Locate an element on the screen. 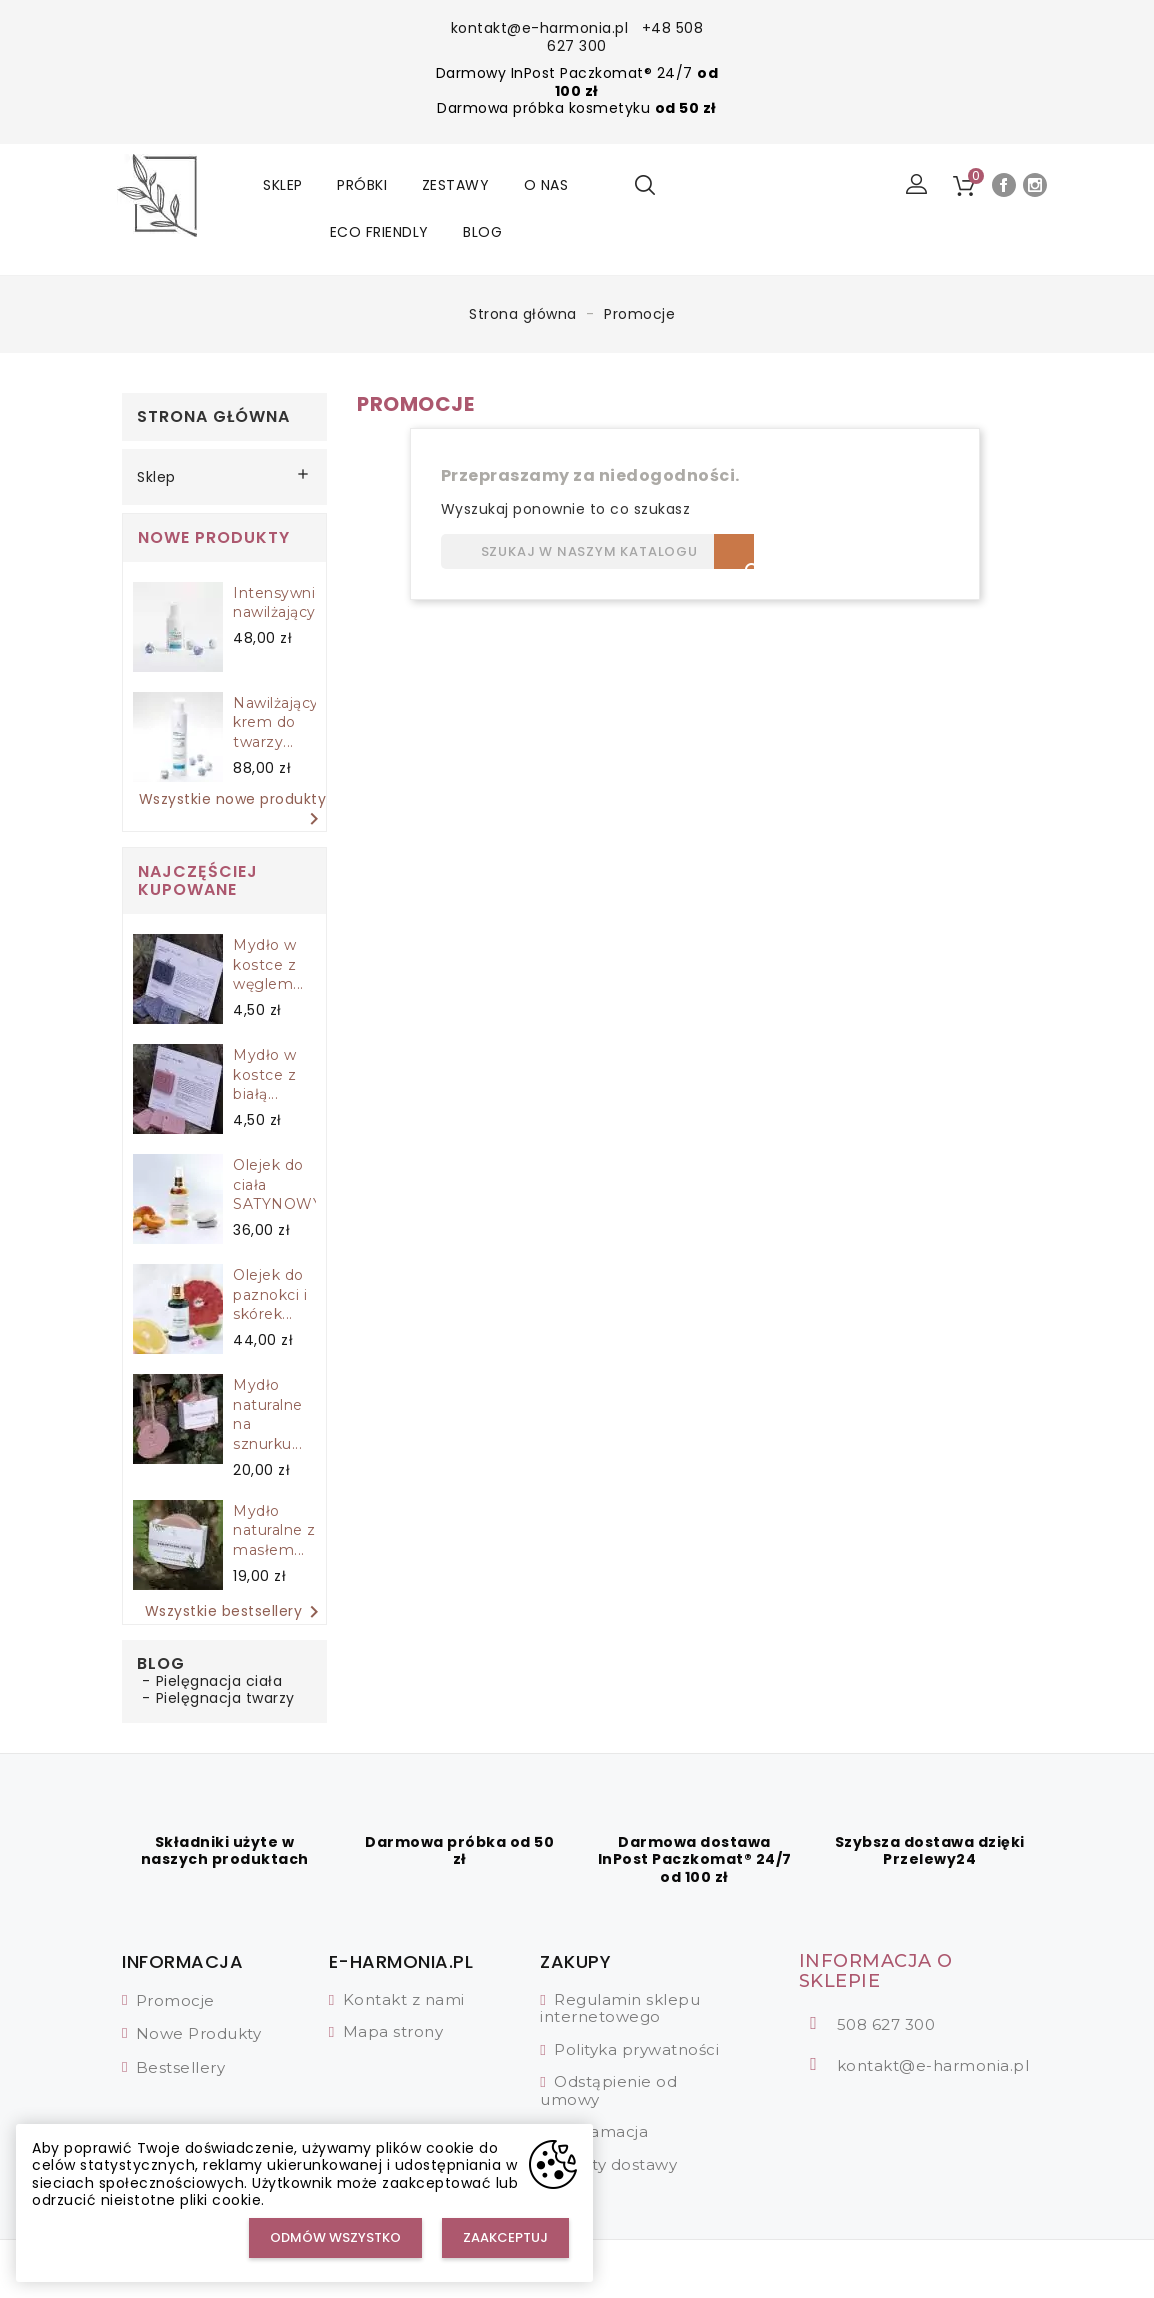 The image size is (1154, 2298). Mydło w kostce z białą... is located at coordinates (265, 1075).